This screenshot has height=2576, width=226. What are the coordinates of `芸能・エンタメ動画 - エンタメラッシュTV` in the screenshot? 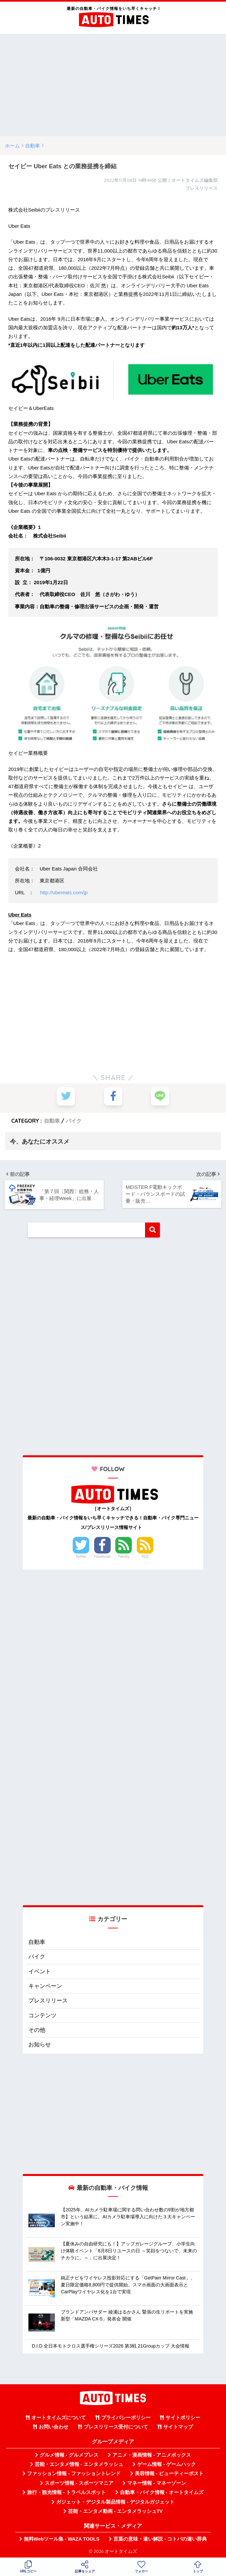 It's located at (115, 2511).